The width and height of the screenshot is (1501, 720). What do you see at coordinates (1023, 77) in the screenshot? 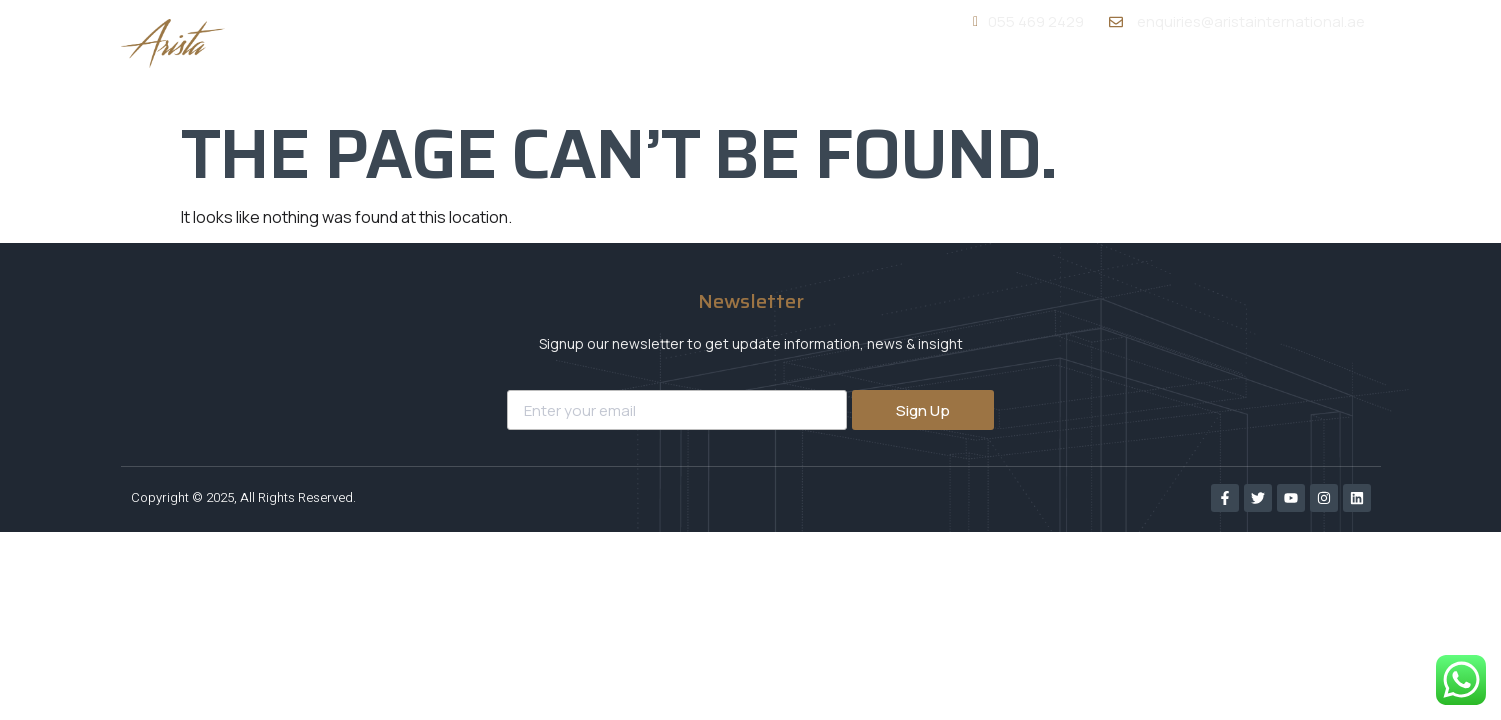
I see `Services` at bounding box center [1023, 77].